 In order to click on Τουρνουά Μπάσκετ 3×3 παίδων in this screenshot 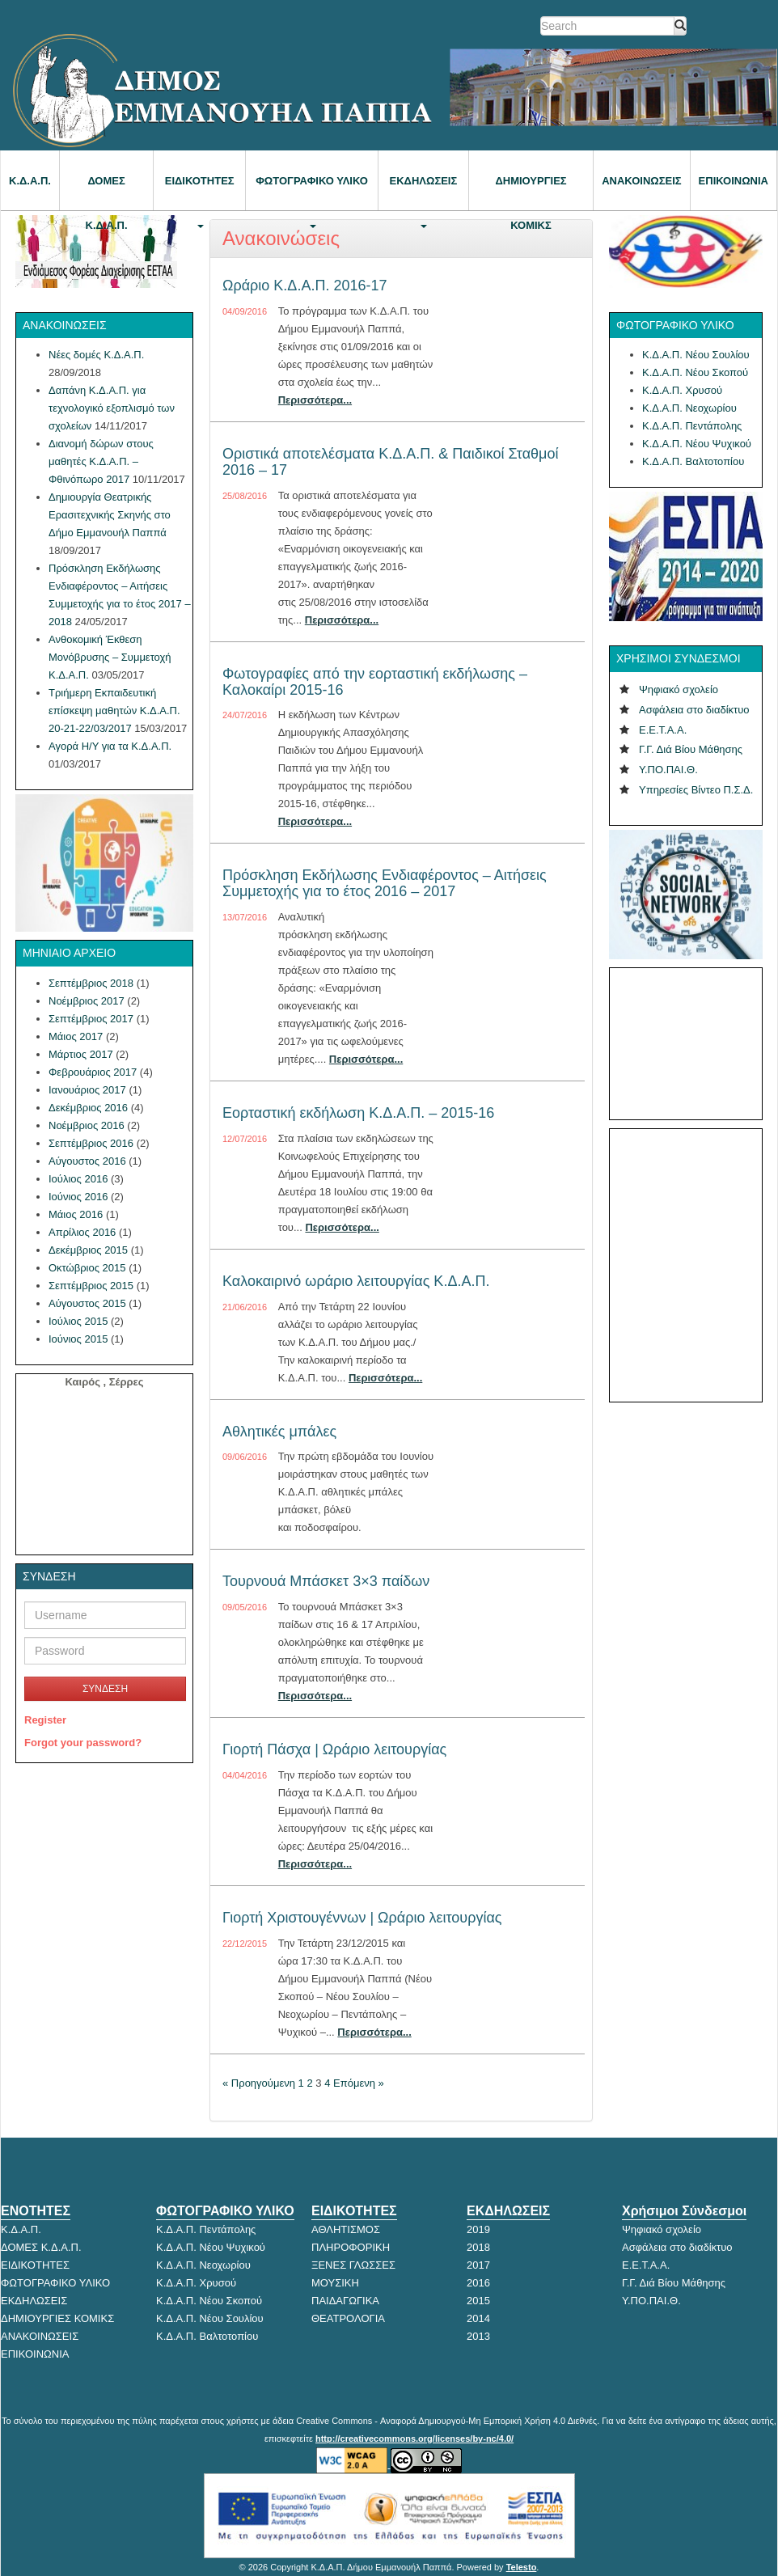, I will do `click(325, 1581)`.